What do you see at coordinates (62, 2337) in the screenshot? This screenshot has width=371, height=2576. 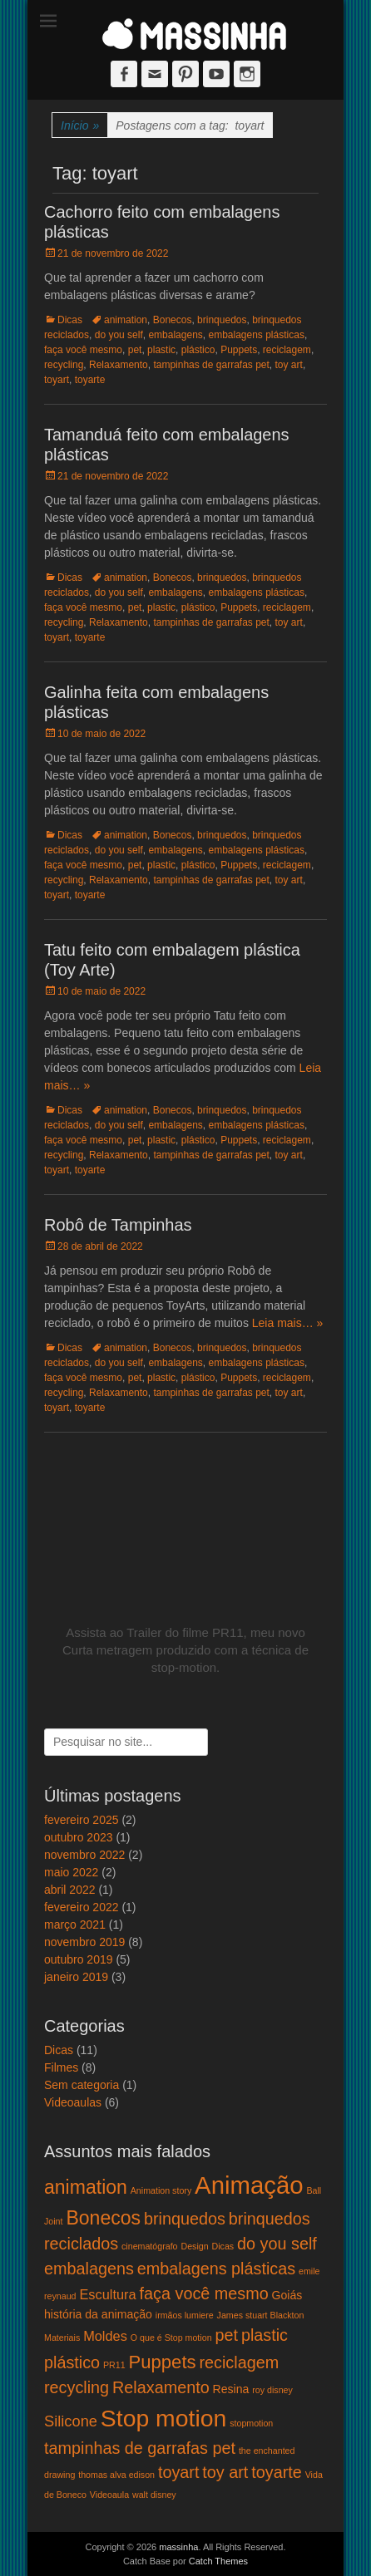 I see `Materiais [Materiais (1 item)]` at bounding box center [62, 2337].